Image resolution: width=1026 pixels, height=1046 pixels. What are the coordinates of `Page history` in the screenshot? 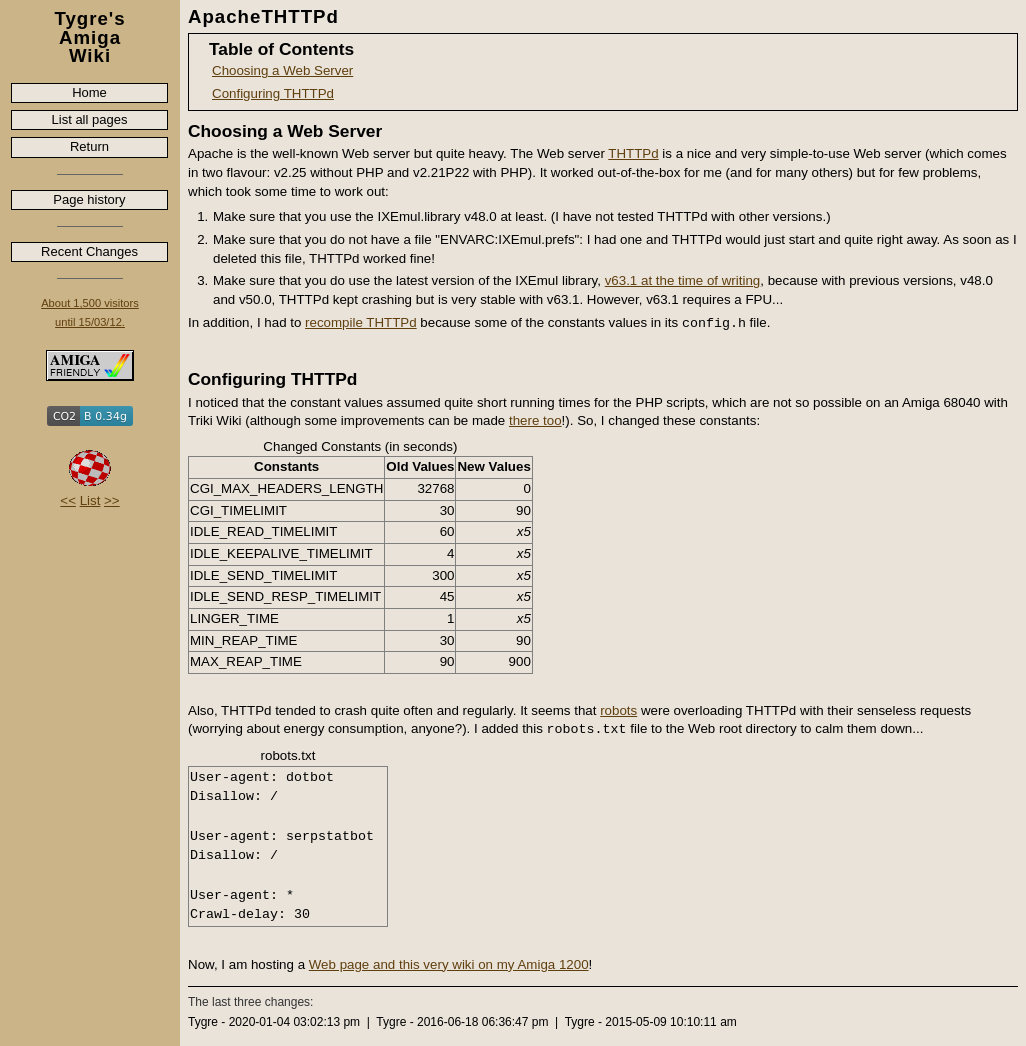 It's located at (89, 199).